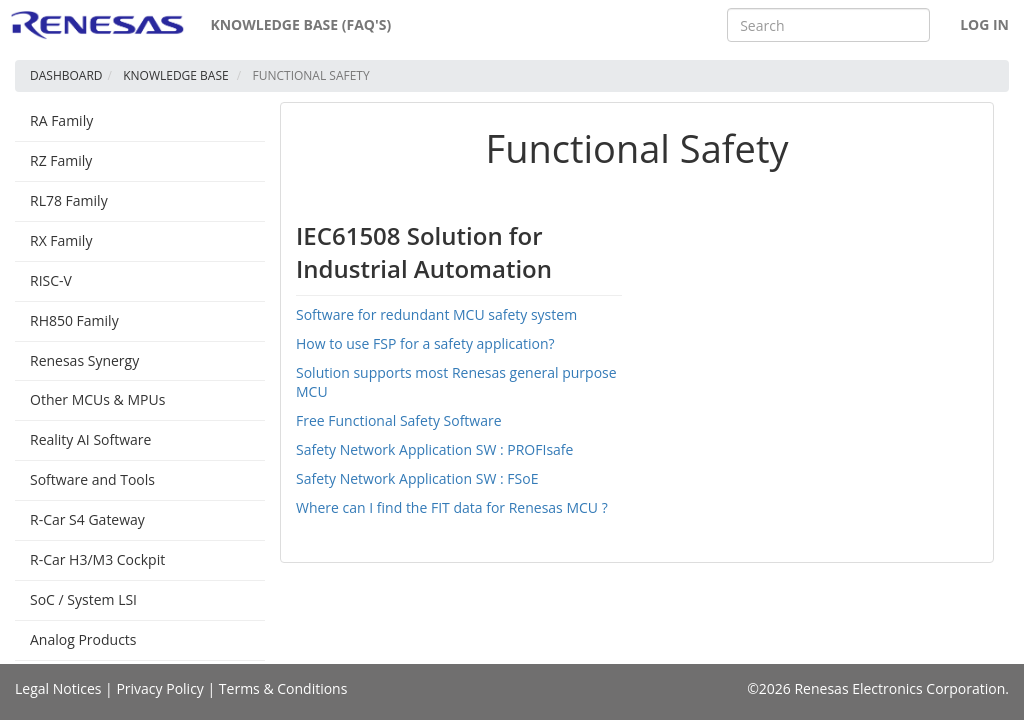 The height and width of the screenshot is (720, 1024). Describe the element at coordinates (90, 439) in the screenshot. I see `Reality AI Software` at that location.